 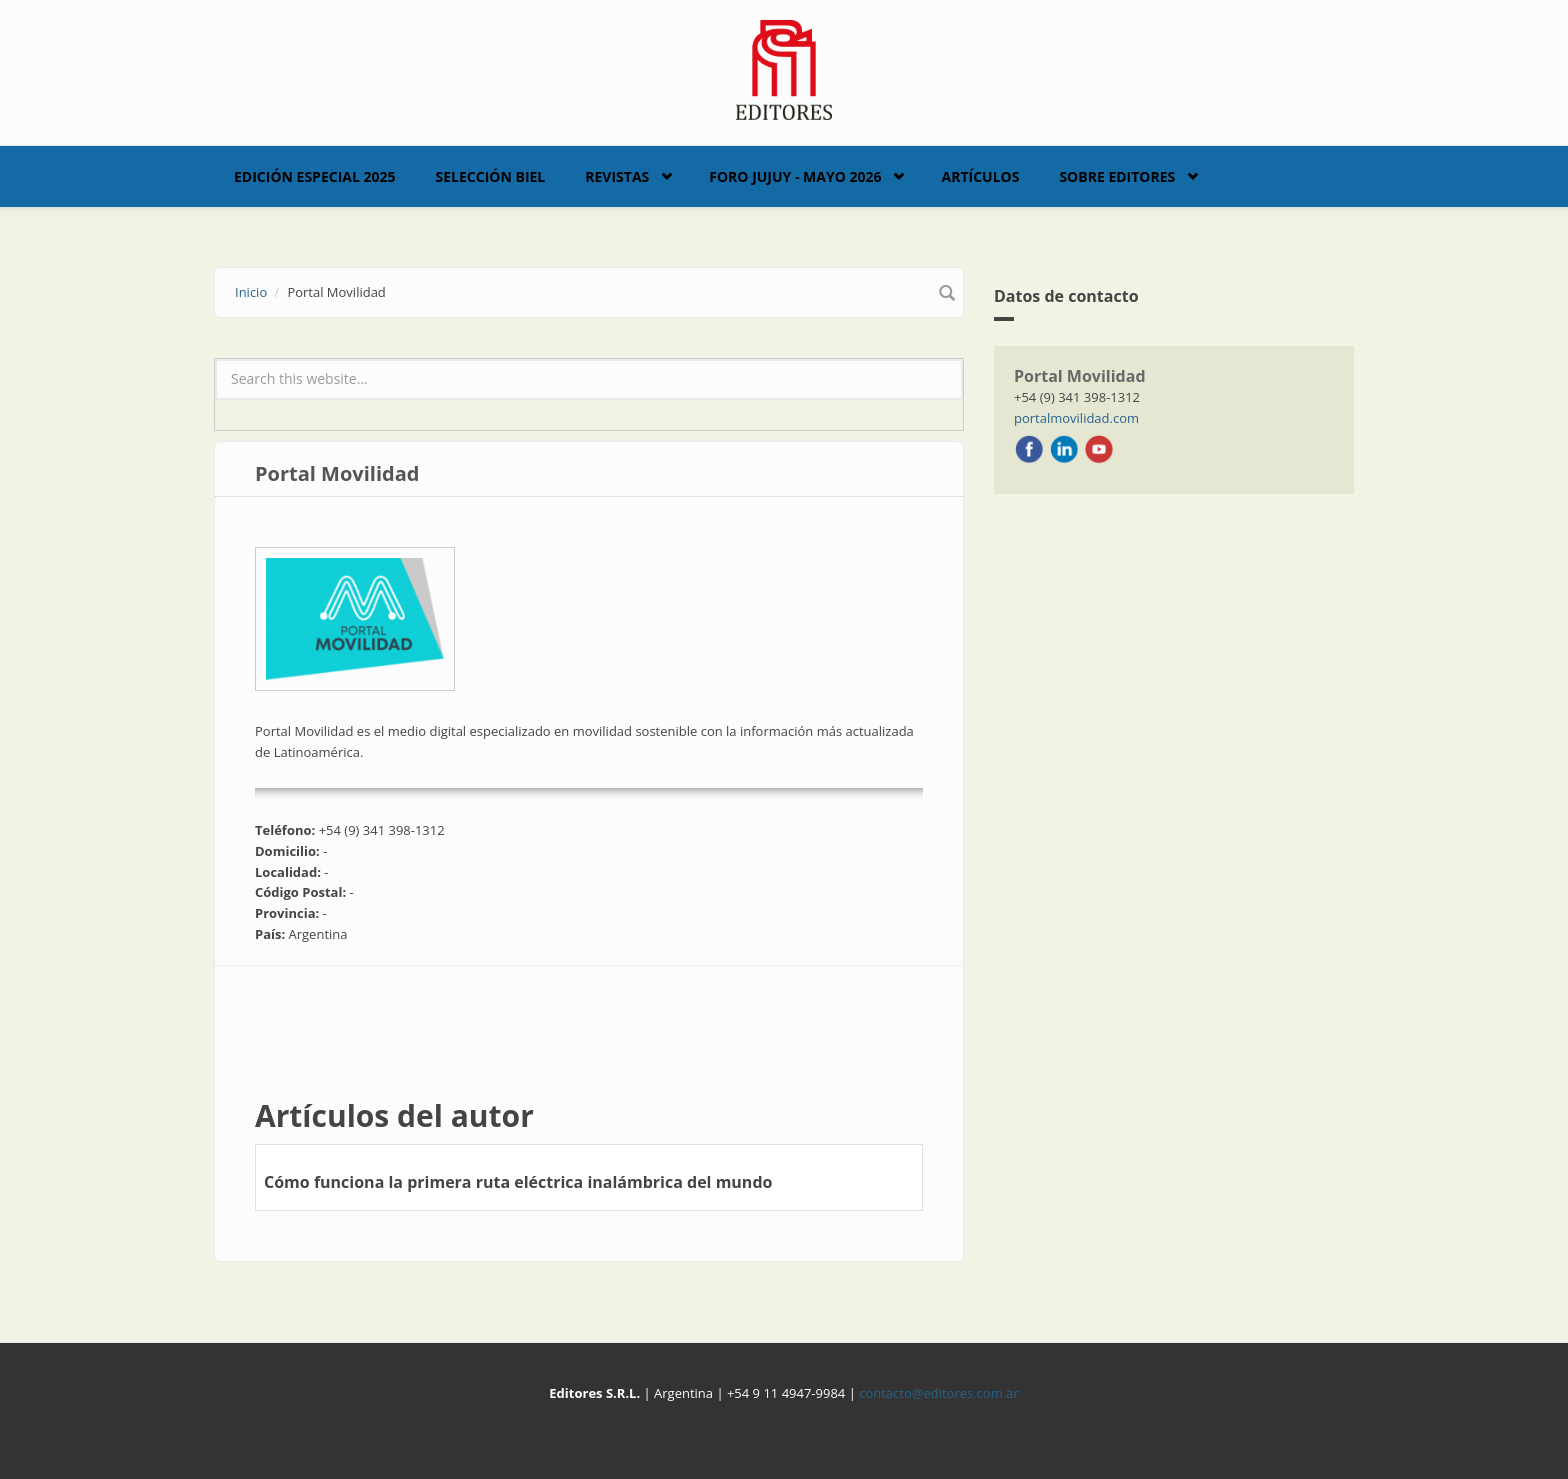 What do you see at coordinates (1029, 449) in the screenshot?
I see `Facebook` at bounding box center [1029, 449].